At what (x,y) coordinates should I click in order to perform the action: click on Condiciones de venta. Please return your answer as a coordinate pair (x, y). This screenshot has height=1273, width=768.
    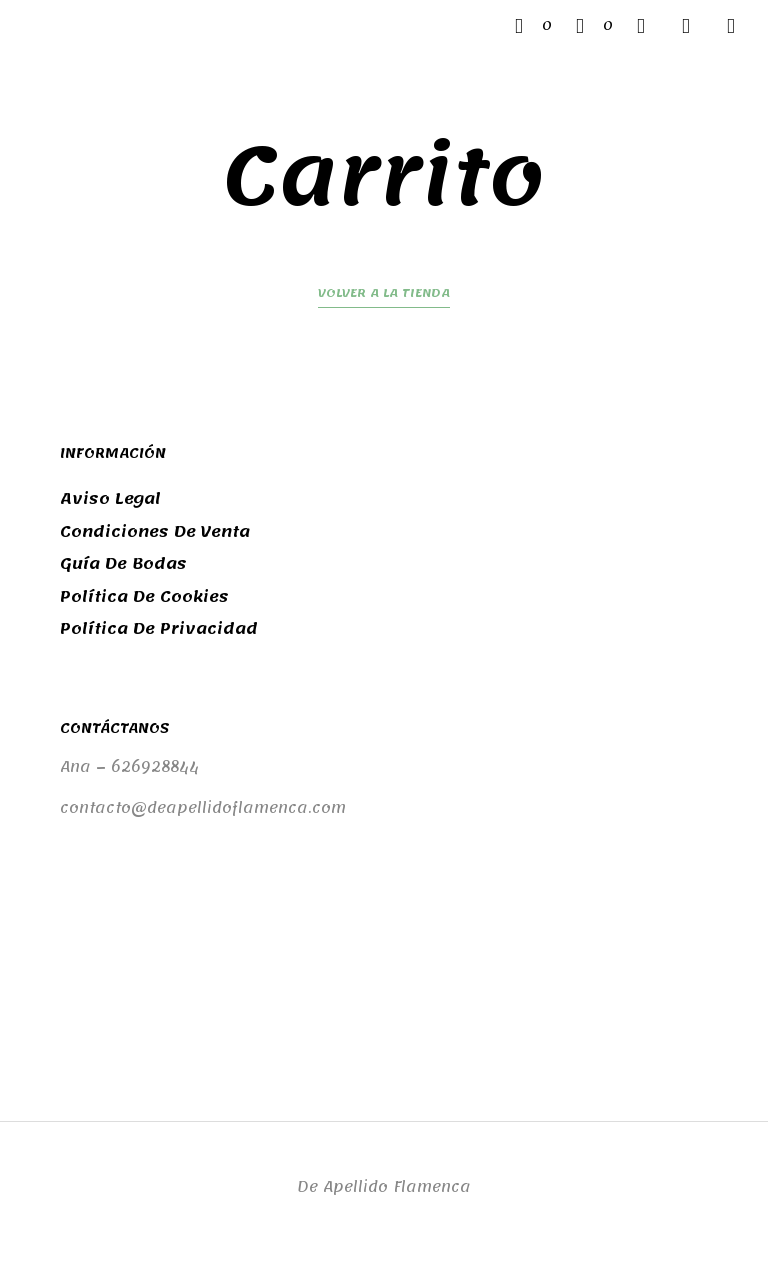
    Looking at the image, I should click on (155, 532).